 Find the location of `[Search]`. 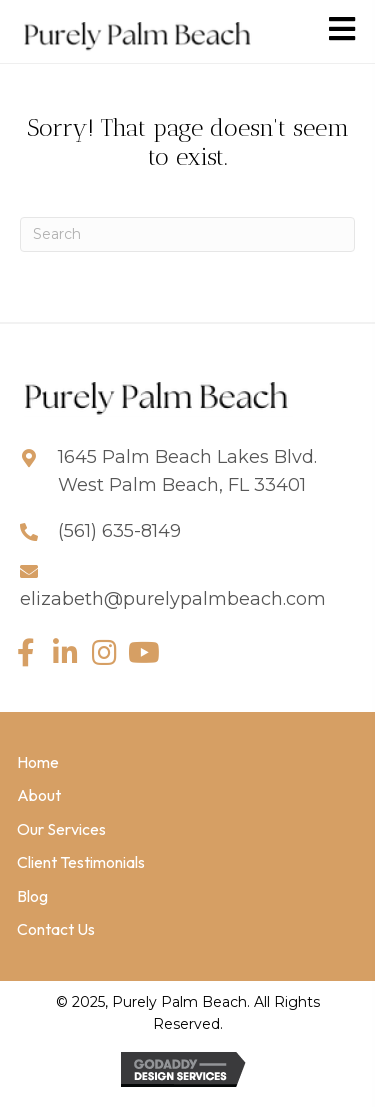

[Search] is located at coordinates (187, 234).